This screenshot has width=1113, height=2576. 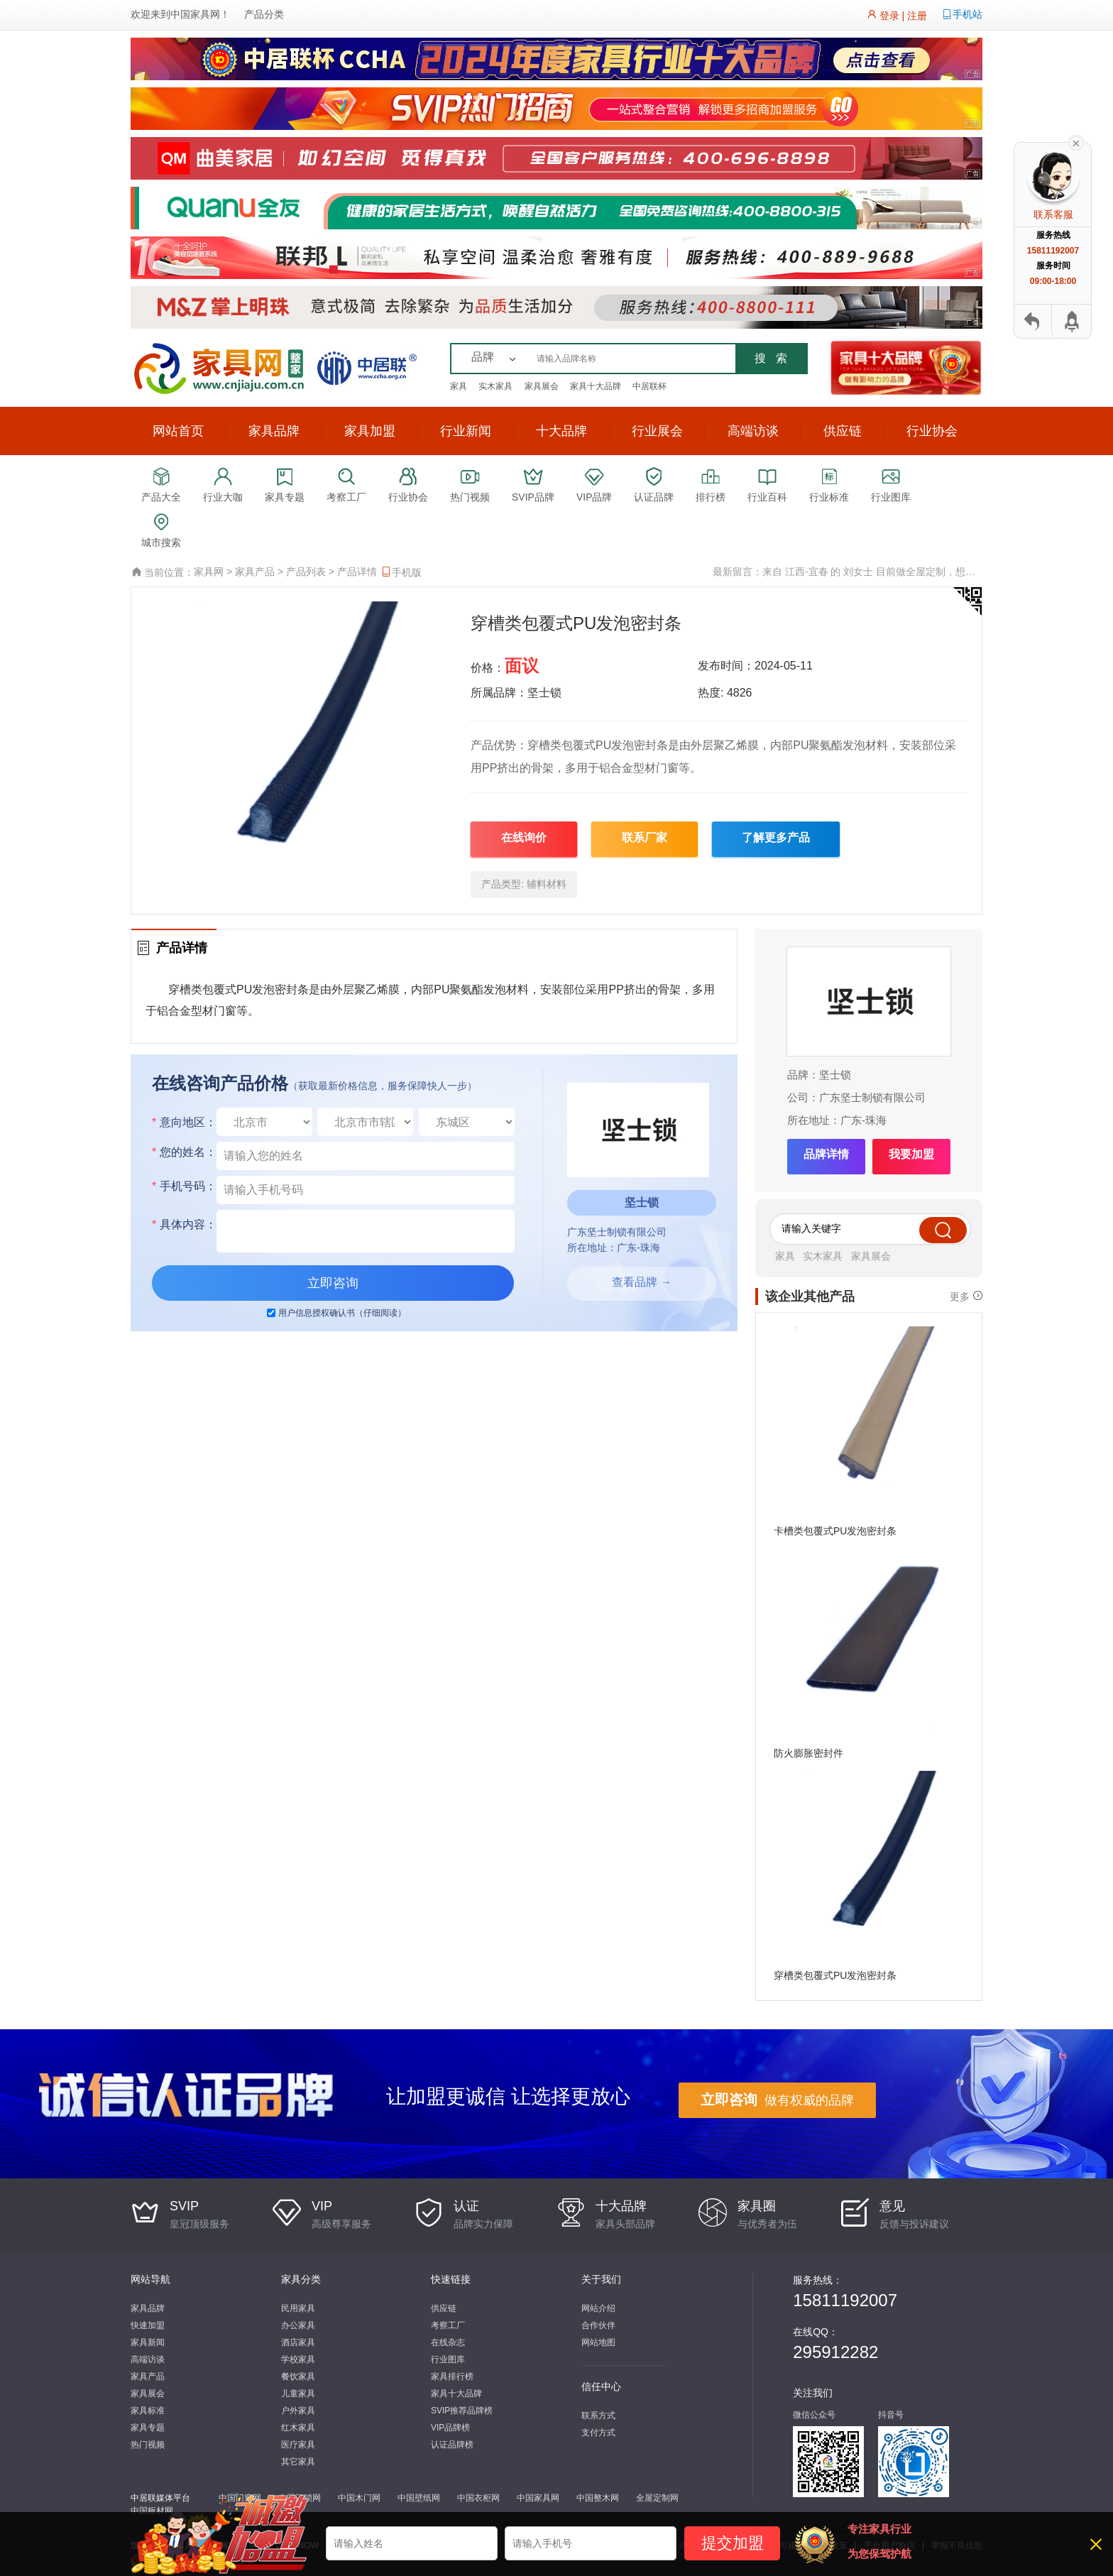 I want to click on 网站地图, so click(x=598, y=2342).